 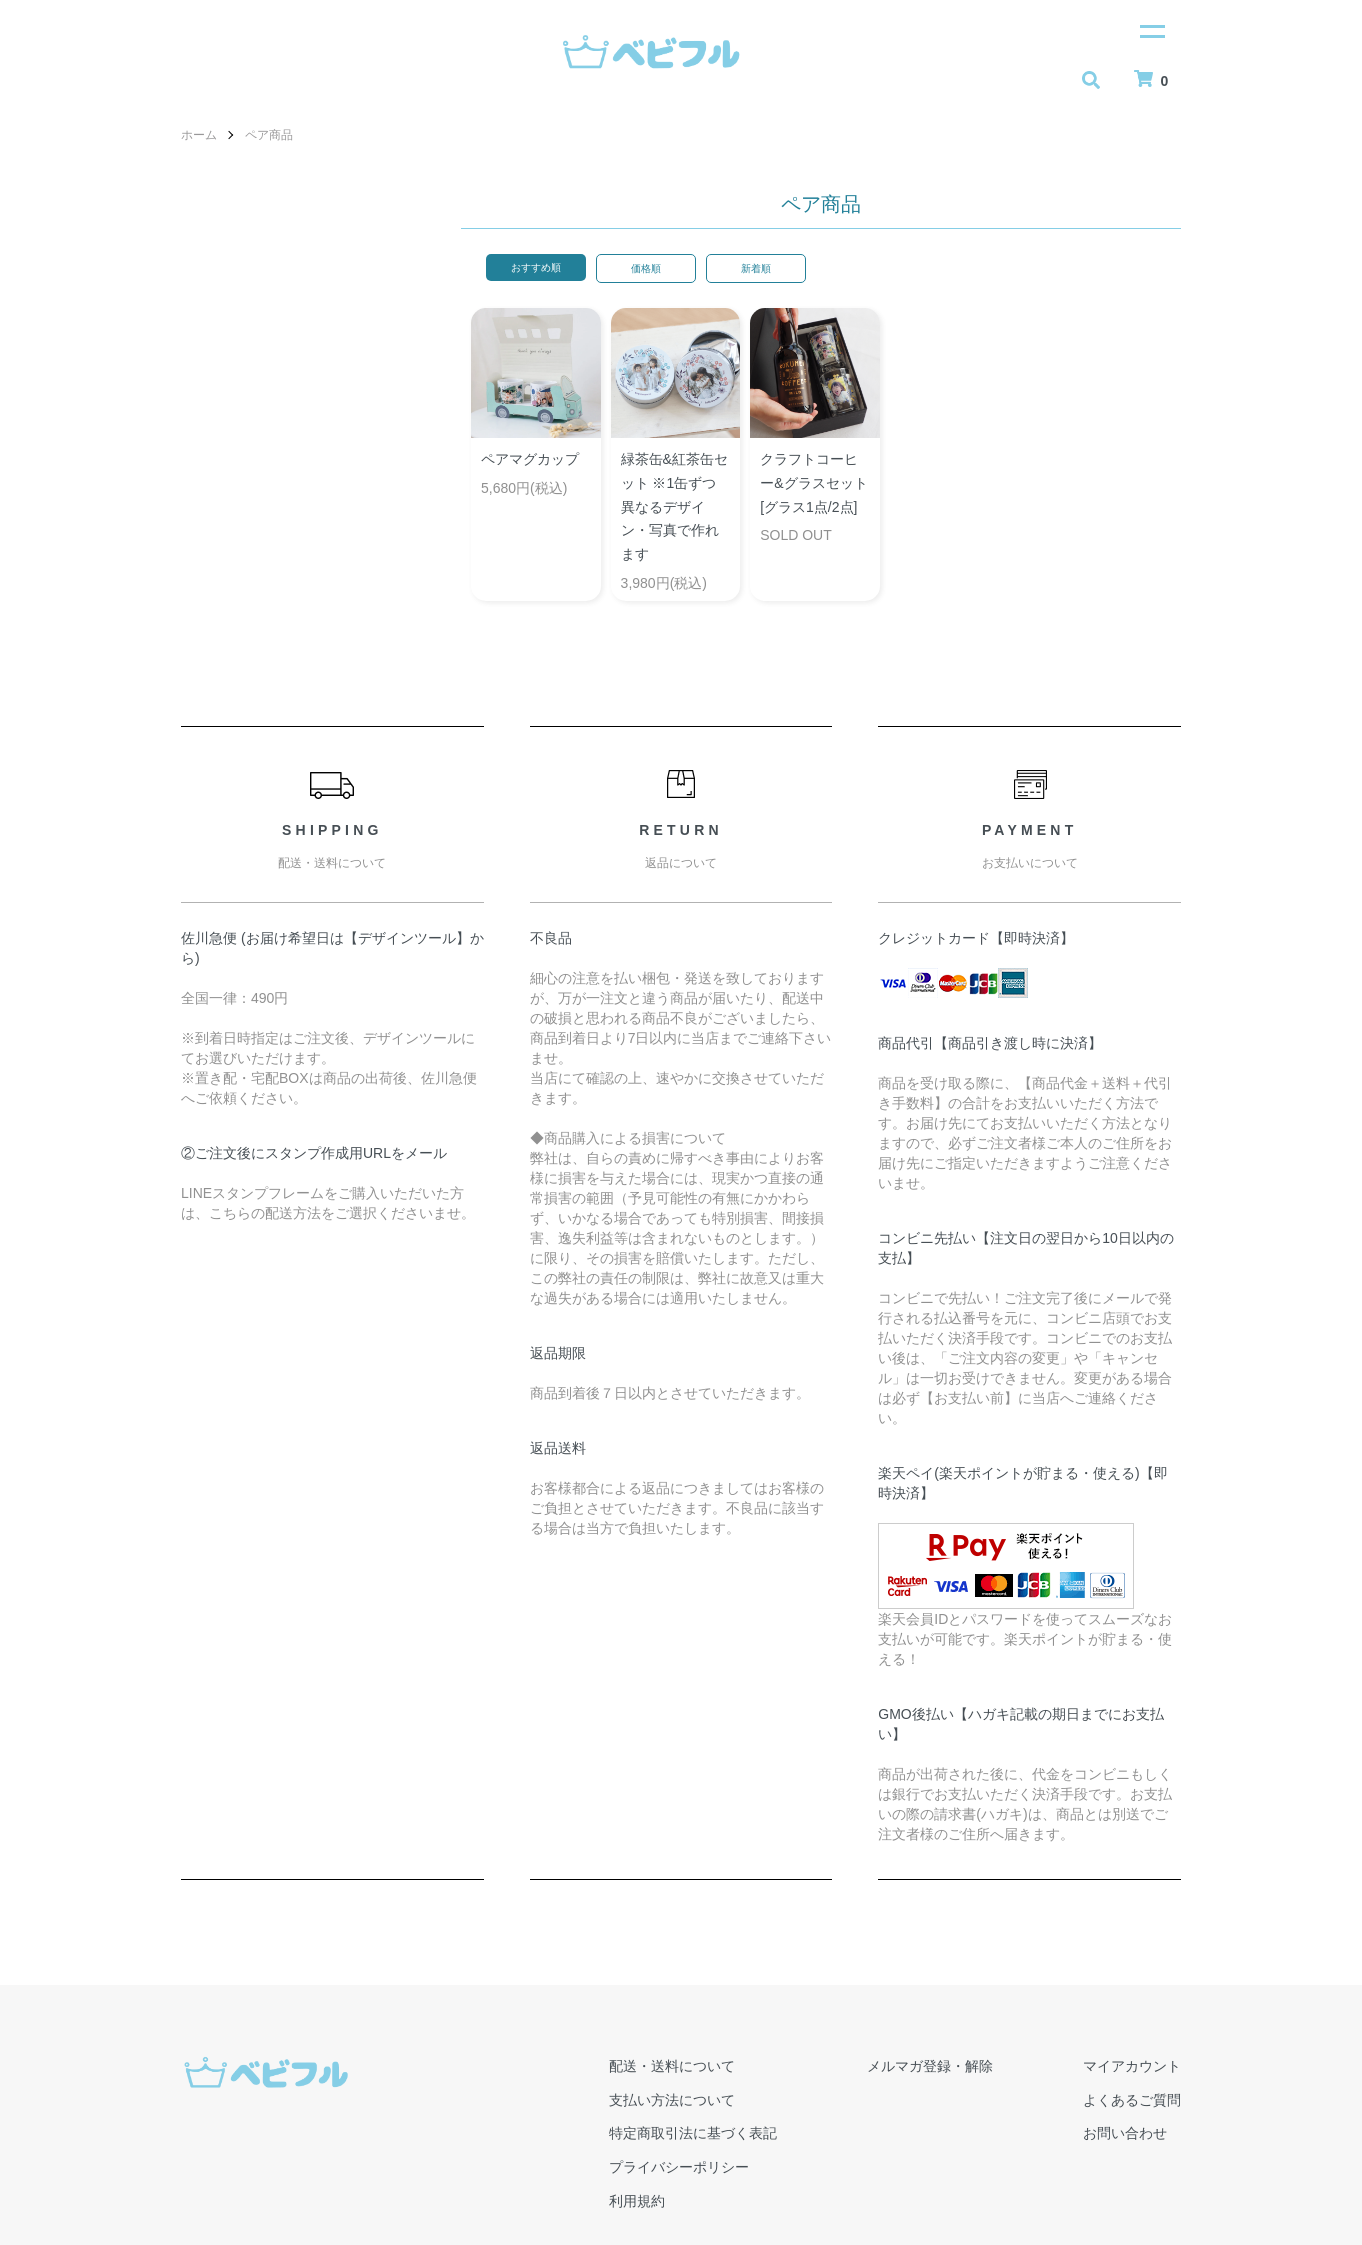 I want to click on 配送・送料について, so click(x=672, y=2066).